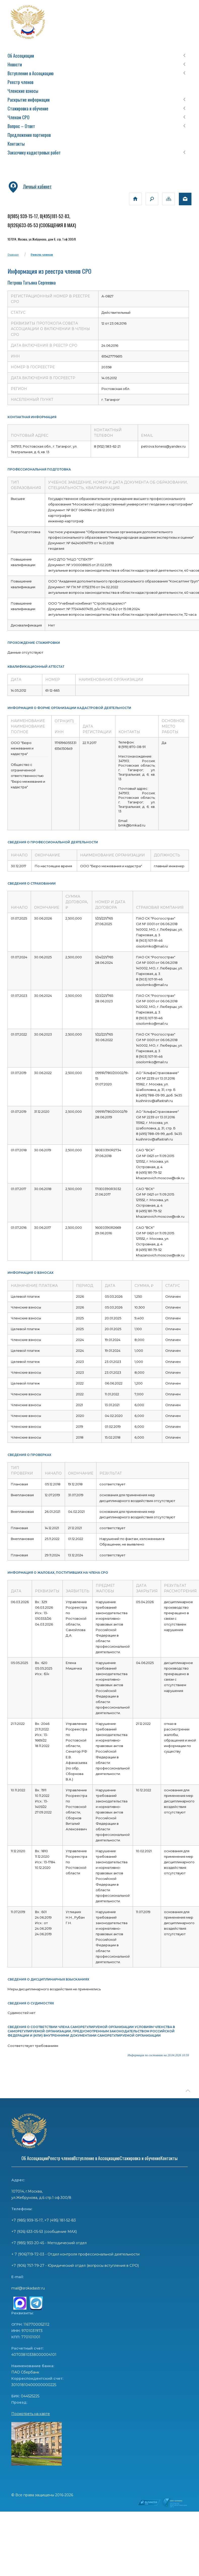 This screenshot has height=2576, width=199. What do you see at coordinates (21, 126) in the screenshot?
I see `Вопрос – Ответ` at bounding box center [21, 126].